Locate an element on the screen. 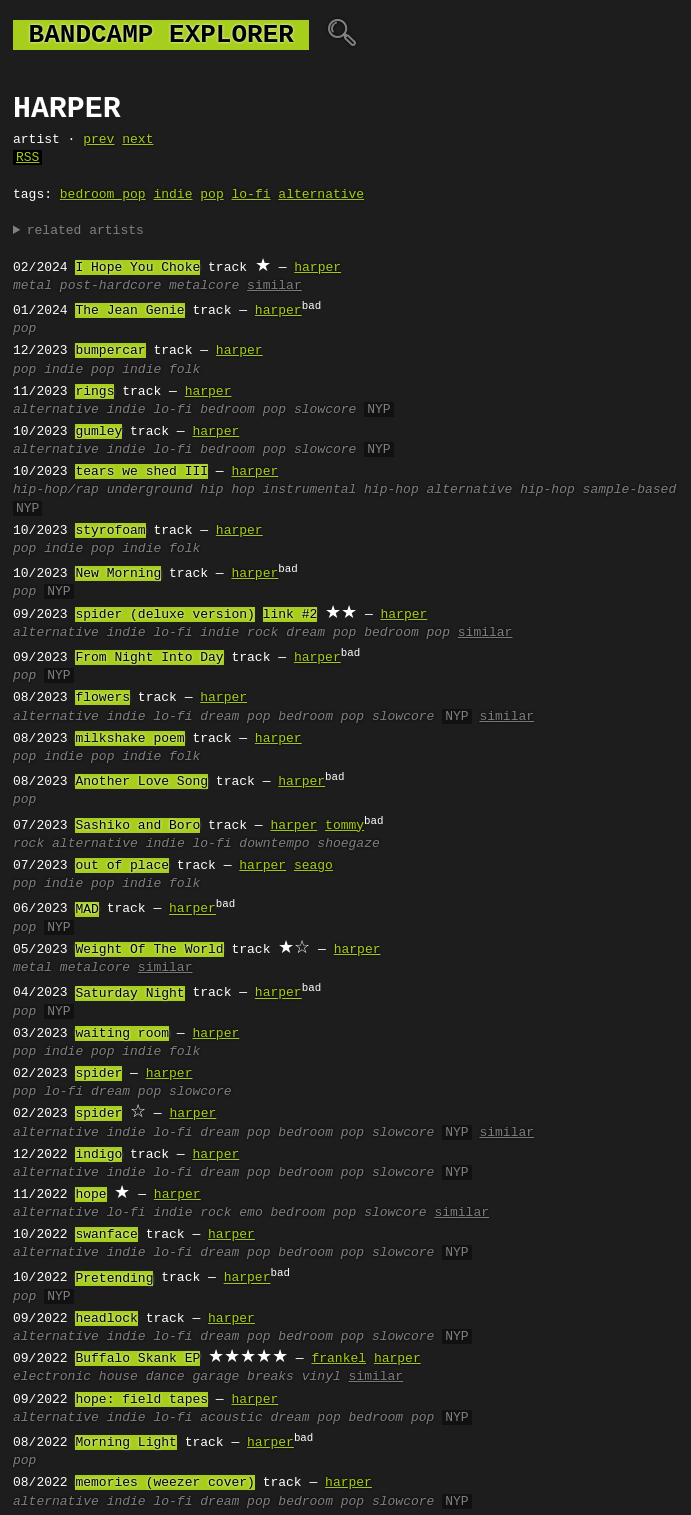 The image size is (691, 1515). acoustic is located at coordinates (231, 1418).